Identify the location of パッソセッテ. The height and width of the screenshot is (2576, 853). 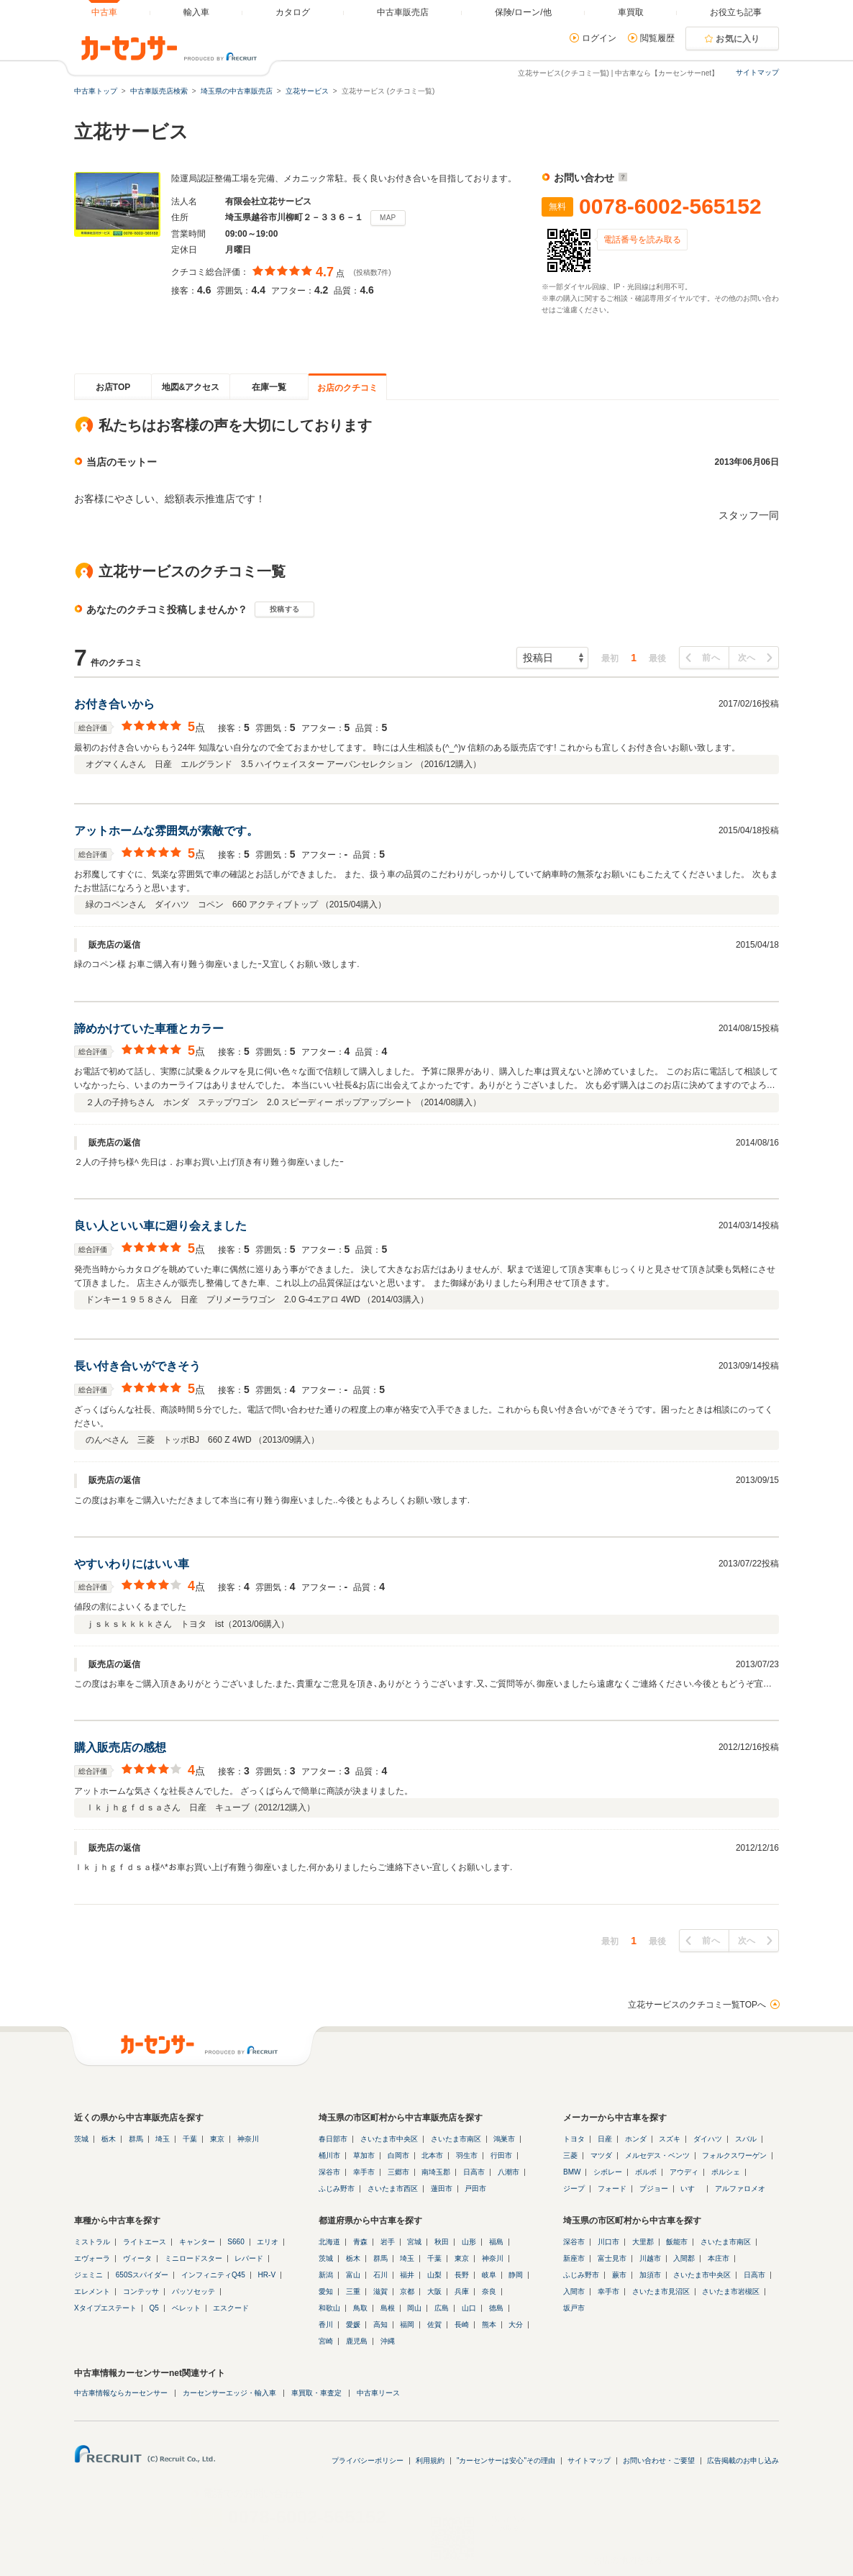
(193, 2291).